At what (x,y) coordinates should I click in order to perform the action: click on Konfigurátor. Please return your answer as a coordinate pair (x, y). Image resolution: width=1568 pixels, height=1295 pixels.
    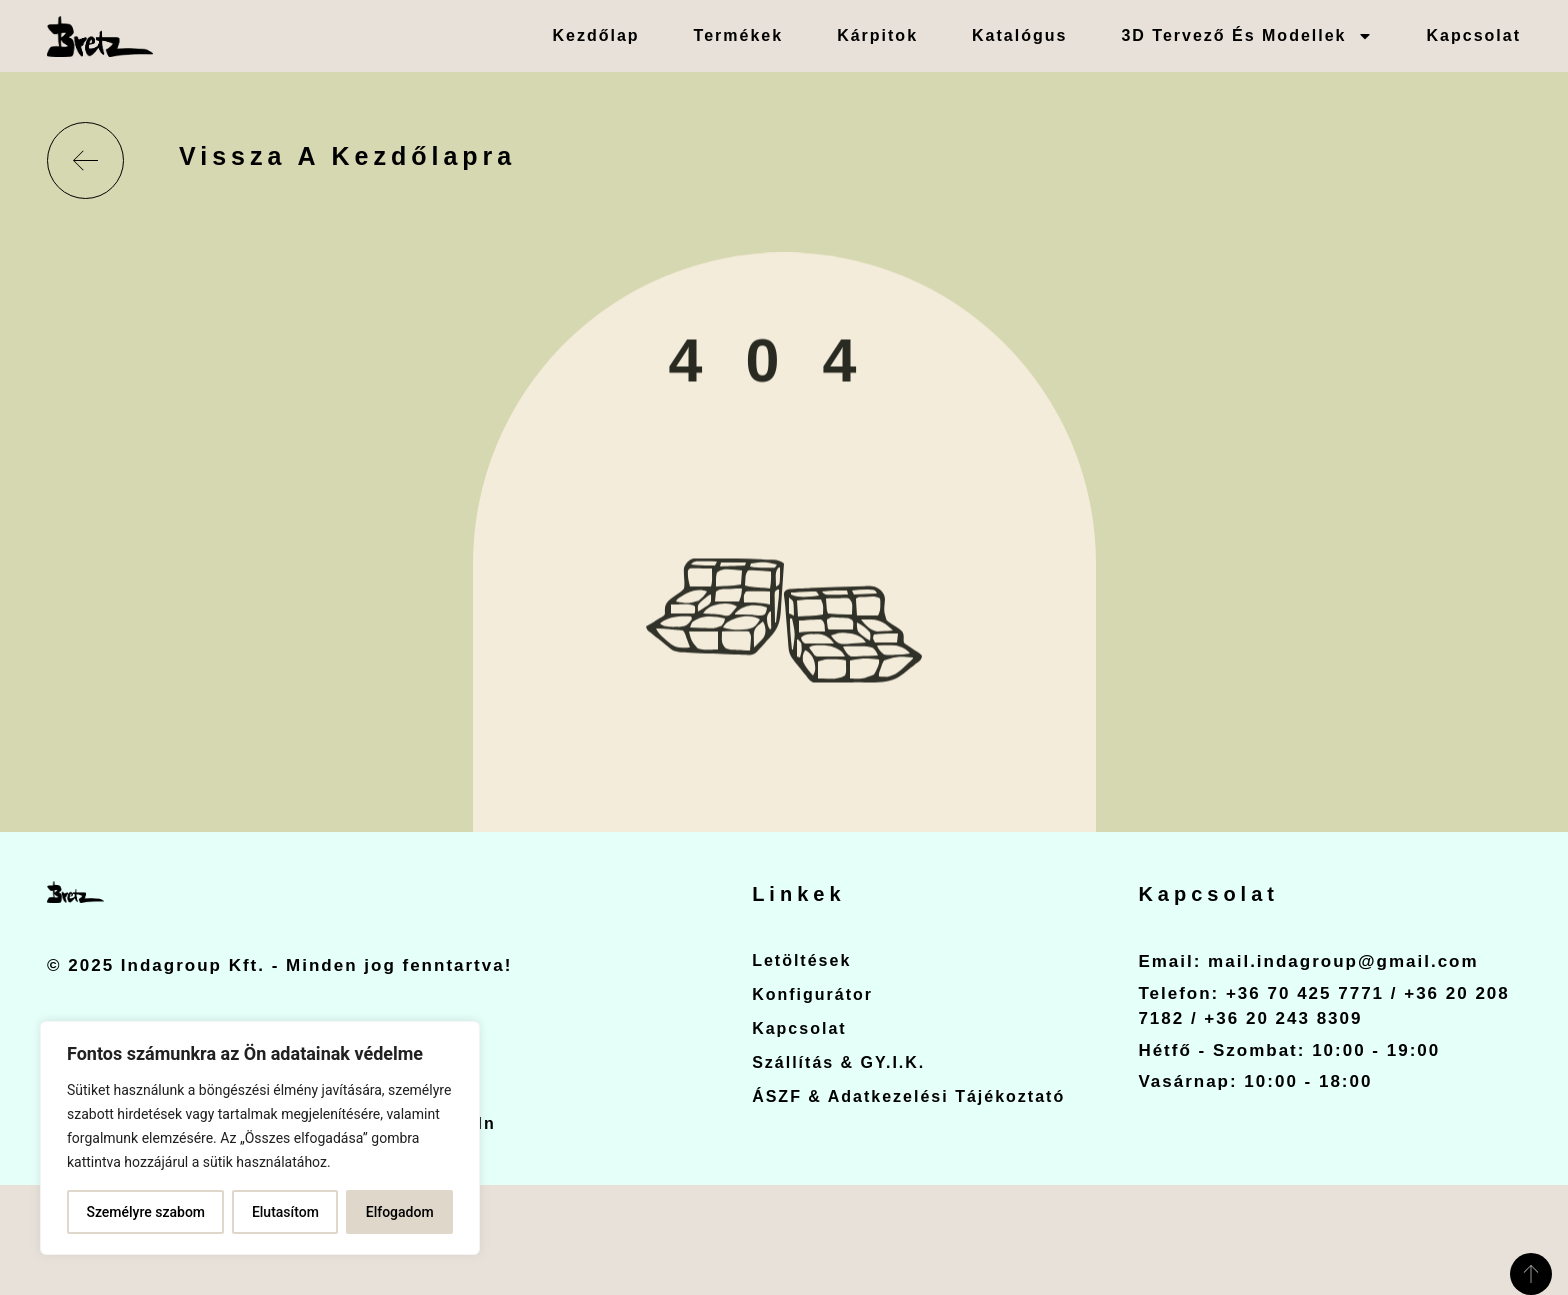
    Looking at the image, I should click on (812, 994).